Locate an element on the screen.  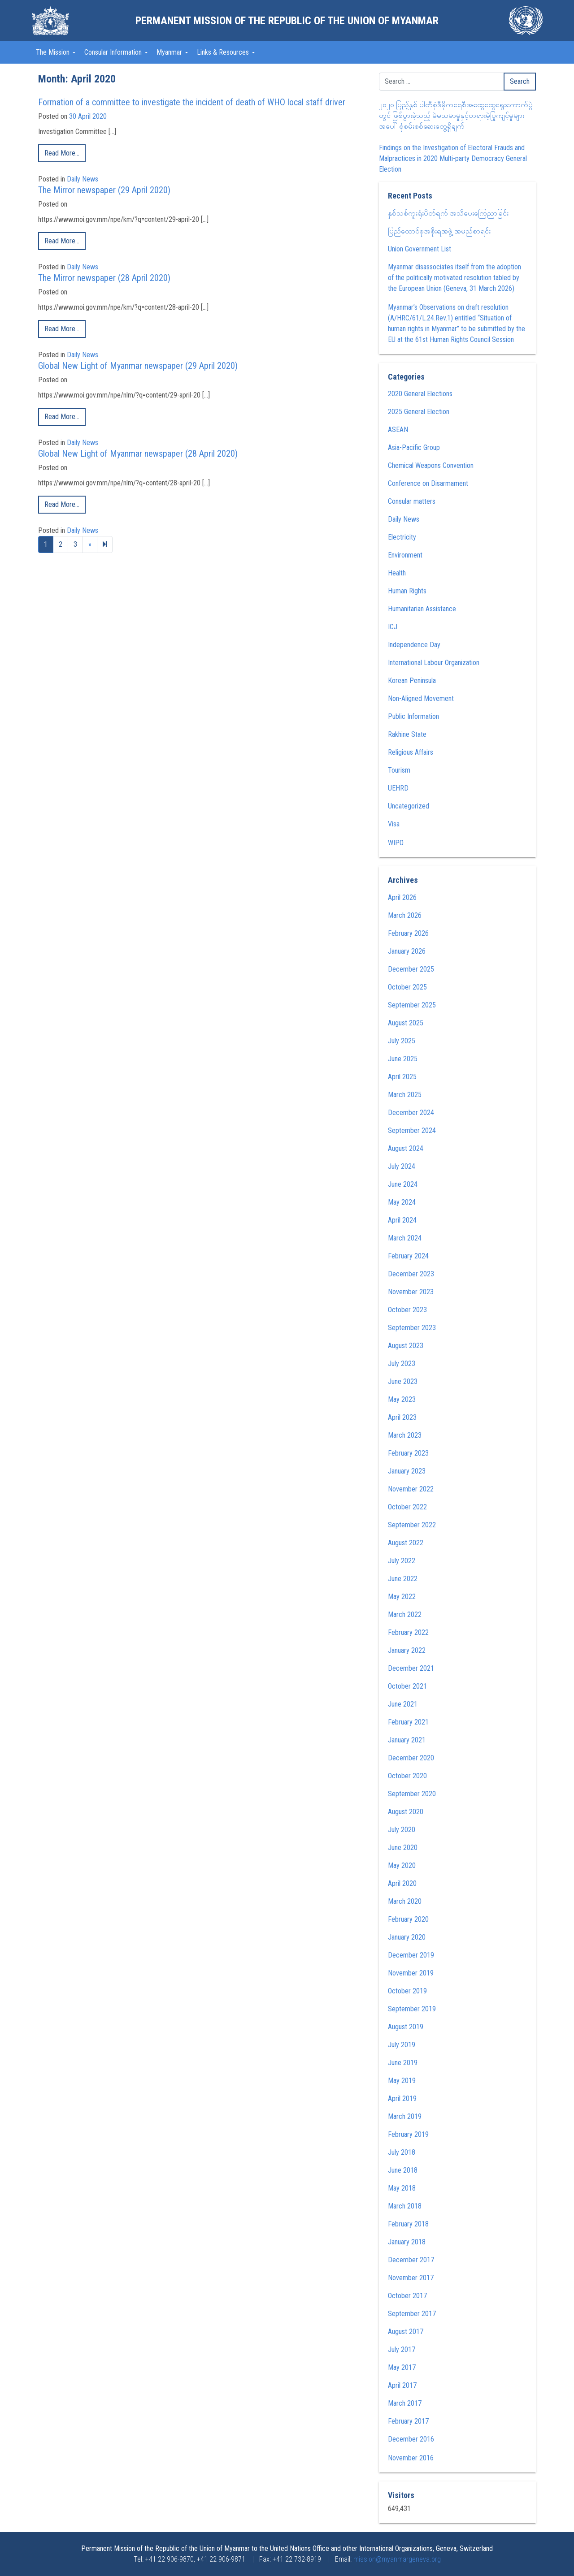
Religious Affairs is located at coordinates (410, 752).